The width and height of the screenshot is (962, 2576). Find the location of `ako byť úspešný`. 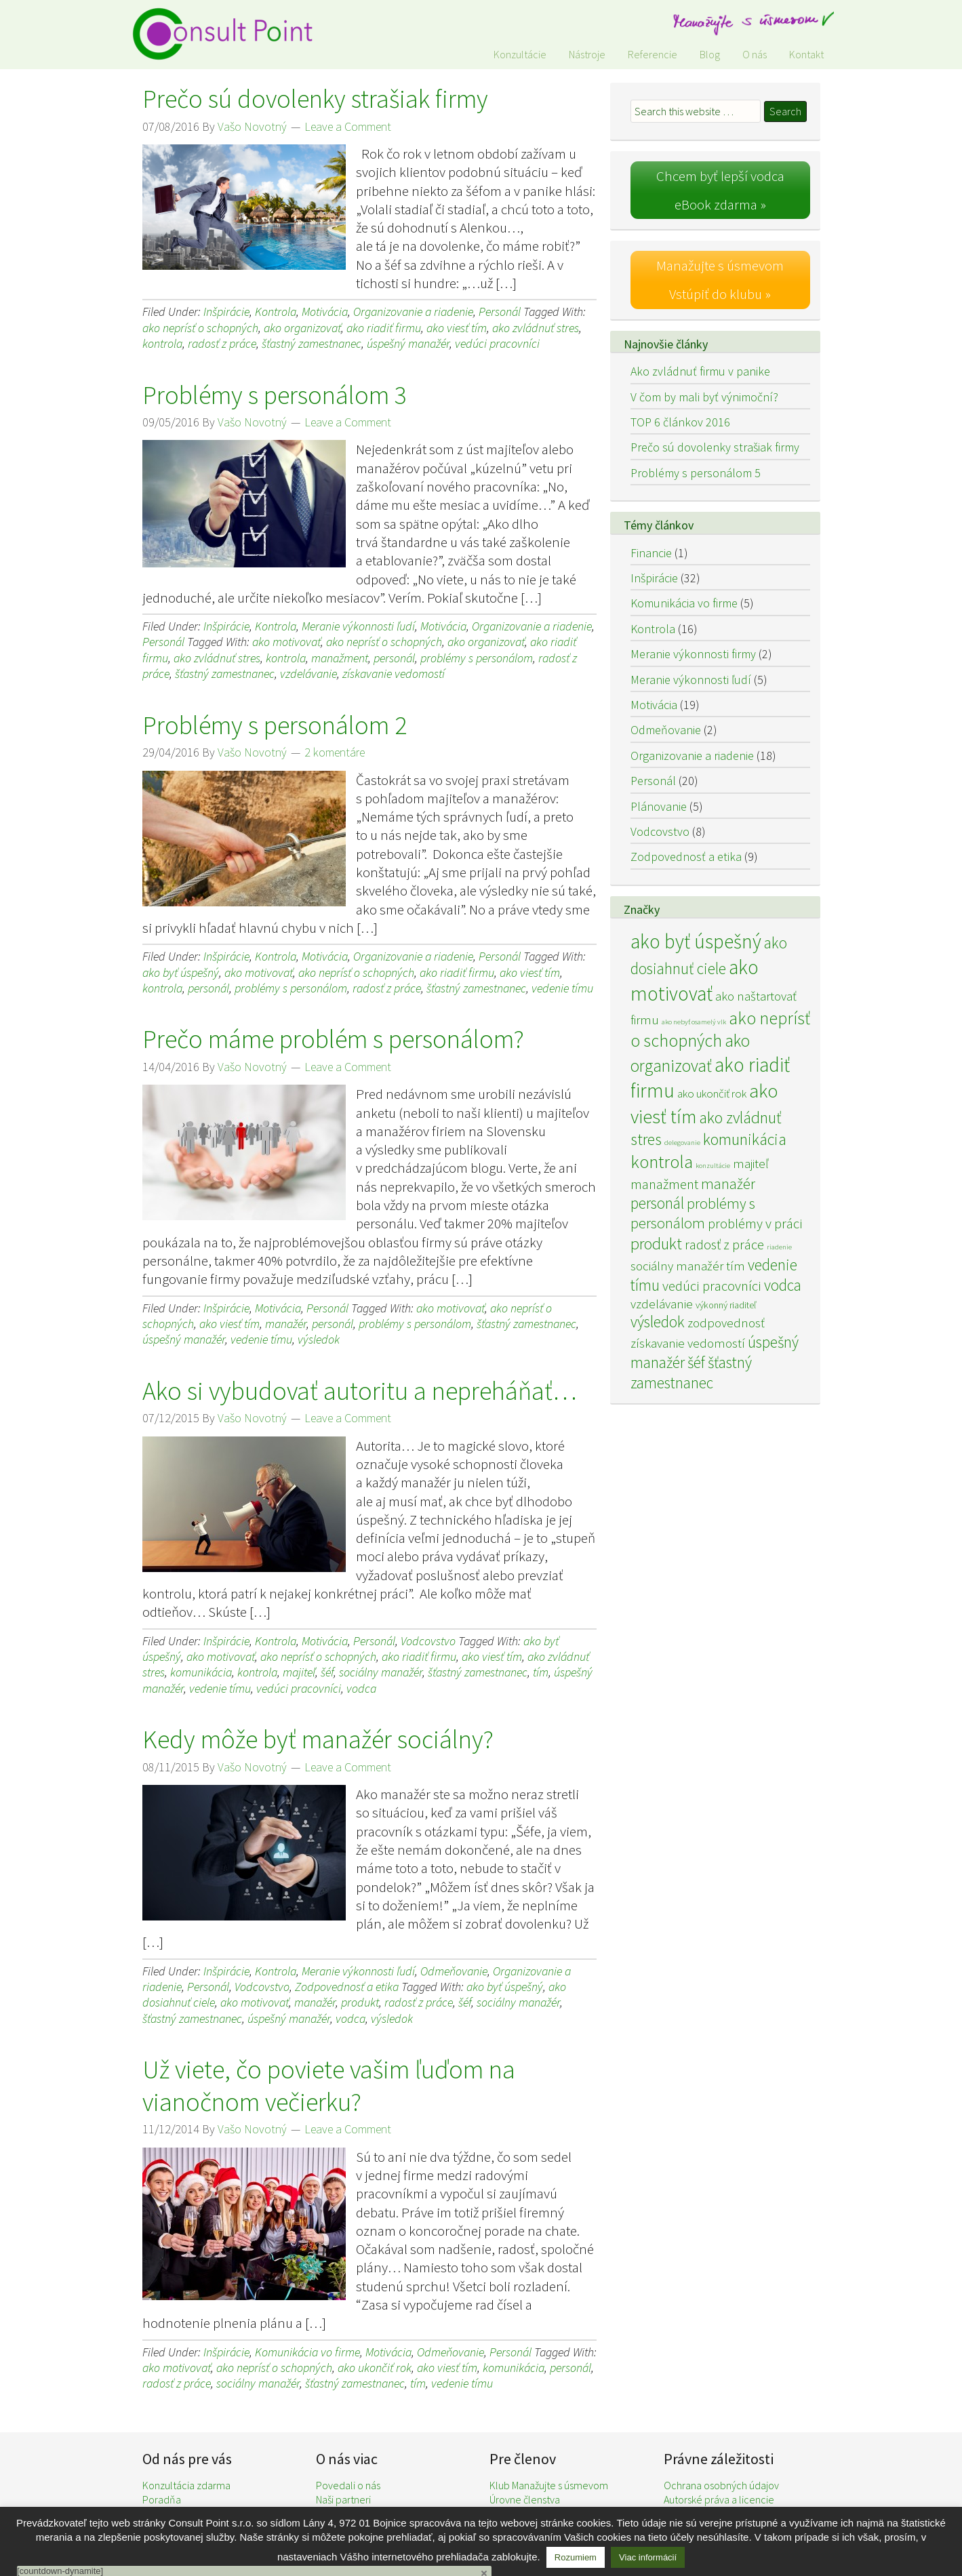

ako byť úspešný is located at coordinates (180, 972).